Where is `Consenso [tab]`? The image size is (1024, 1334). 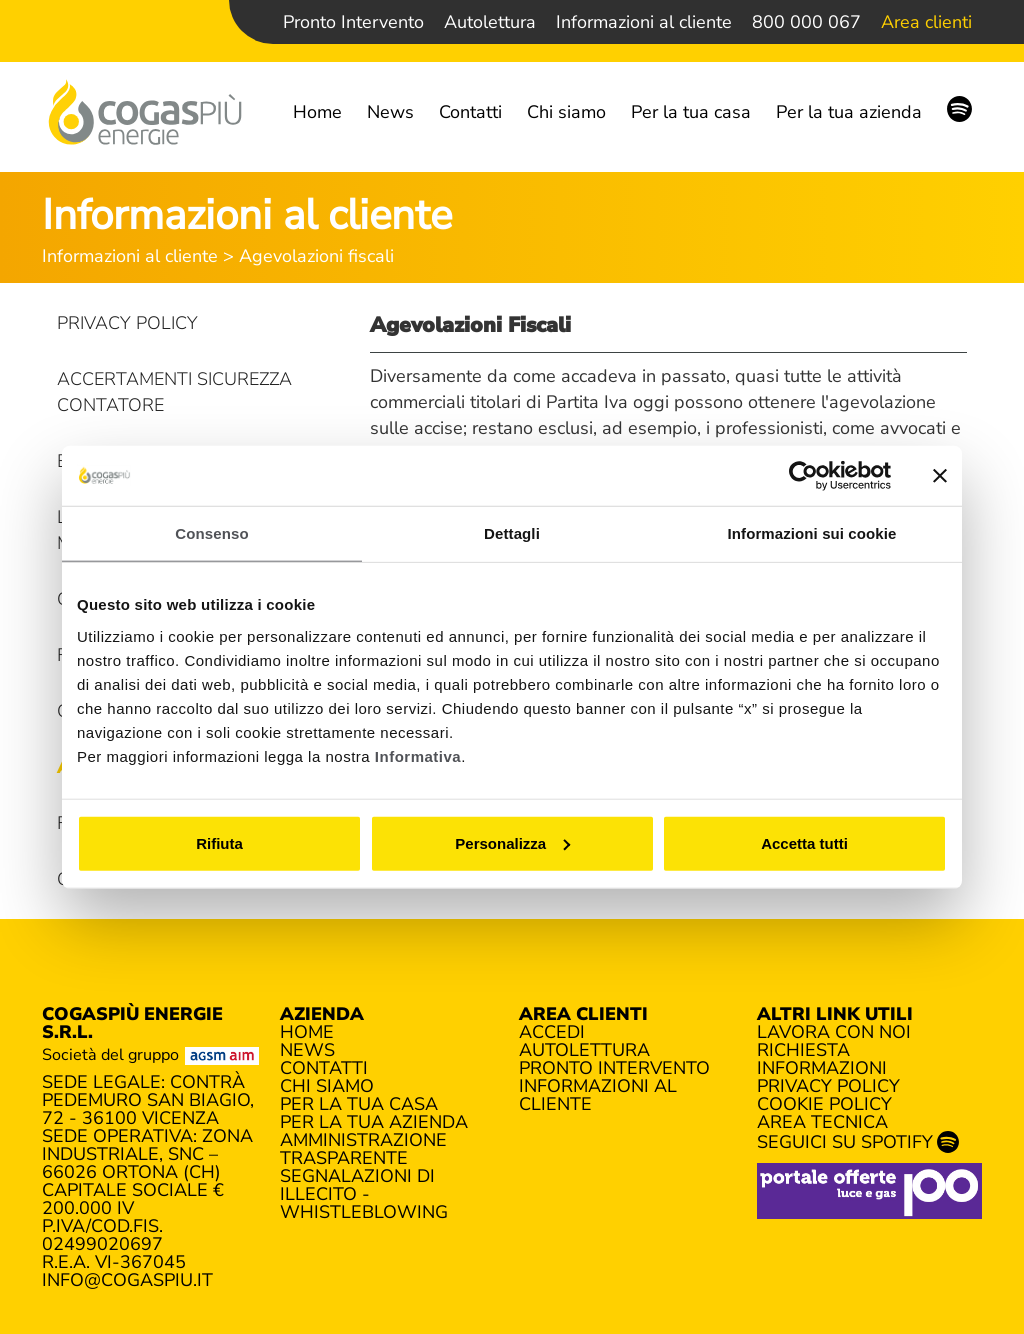 Consenso [tab] is located at coordinates (211, 533).